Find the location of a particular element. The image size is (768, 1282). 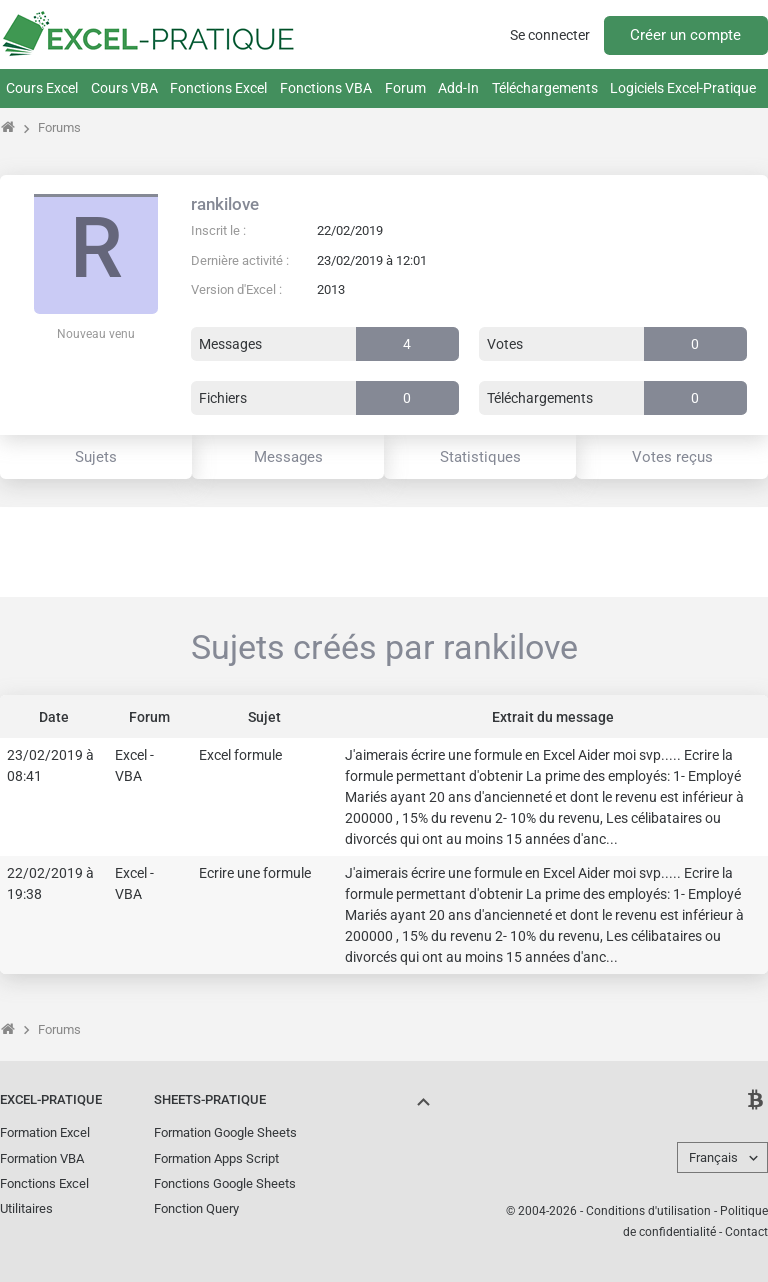

Formation Google Sheets is located at coordinates (225, 1132).